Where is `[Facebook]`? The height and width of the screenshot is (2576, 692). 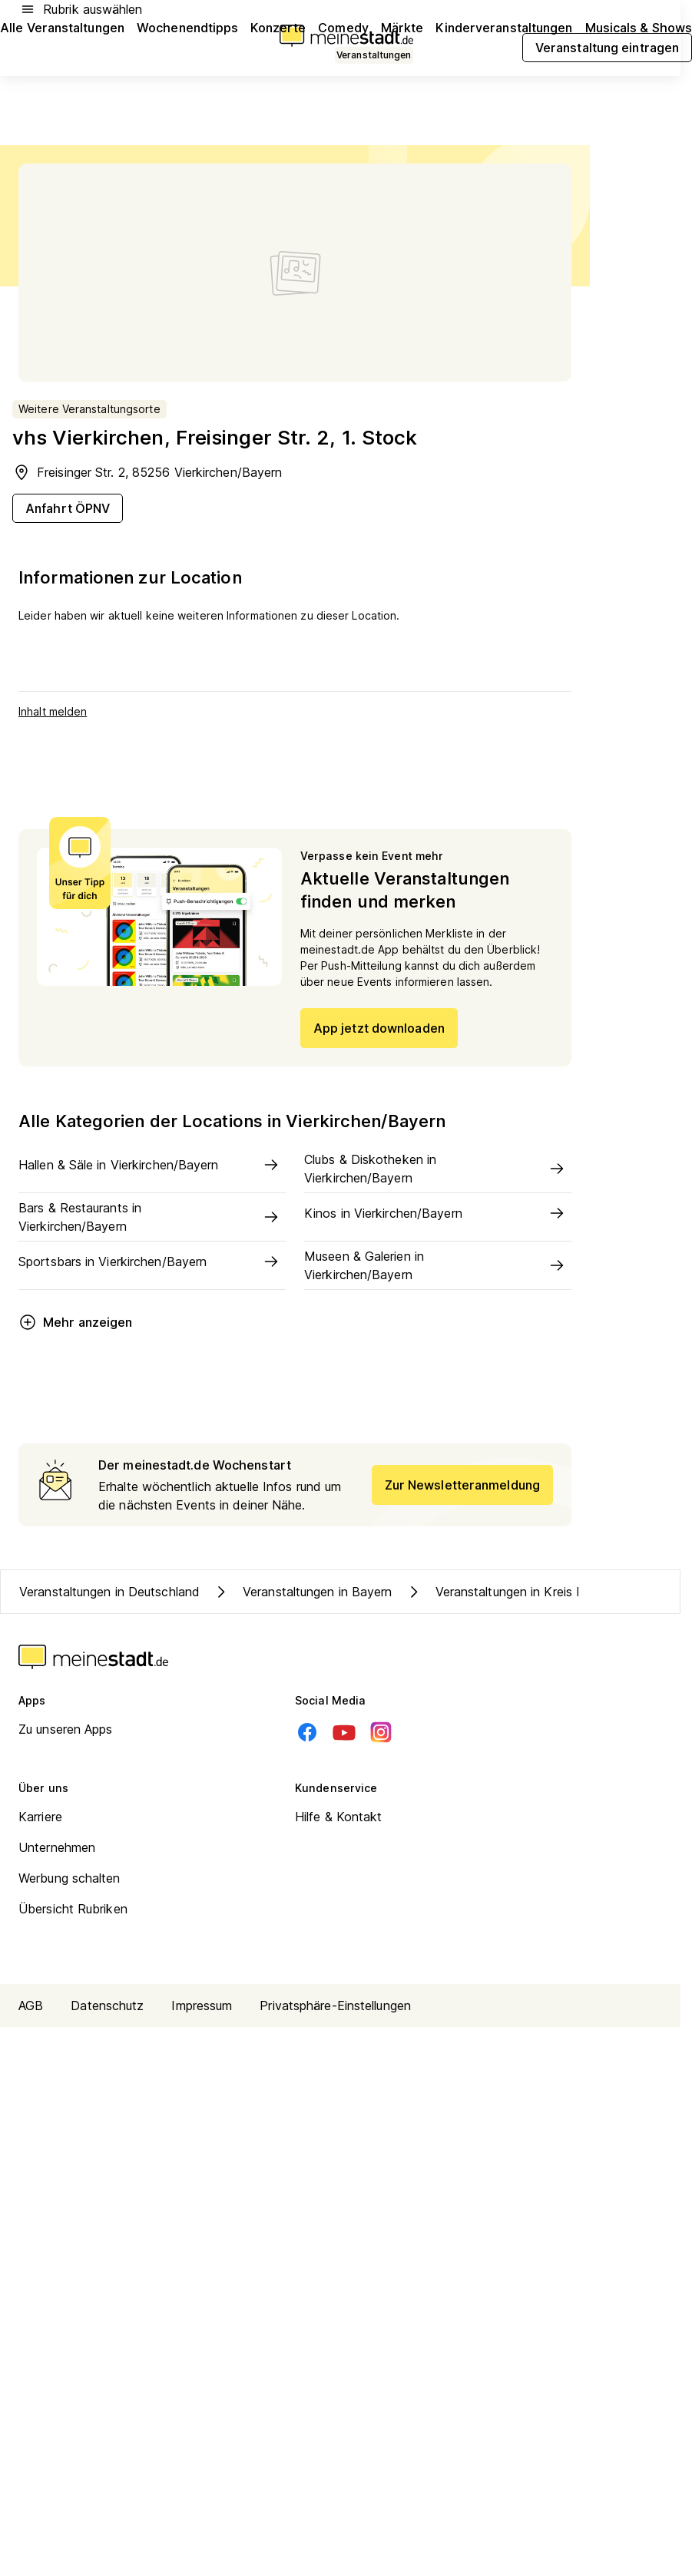 [Facebook] is located at coordinates (307, 1732).